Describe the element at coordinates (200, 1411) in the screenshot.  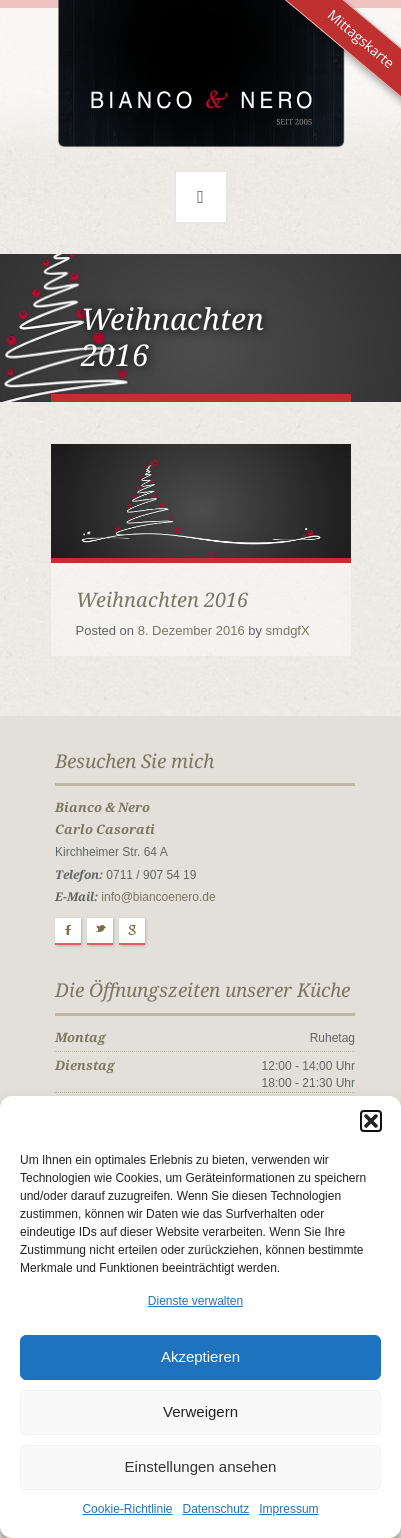
I see `Verweigern` at that location.